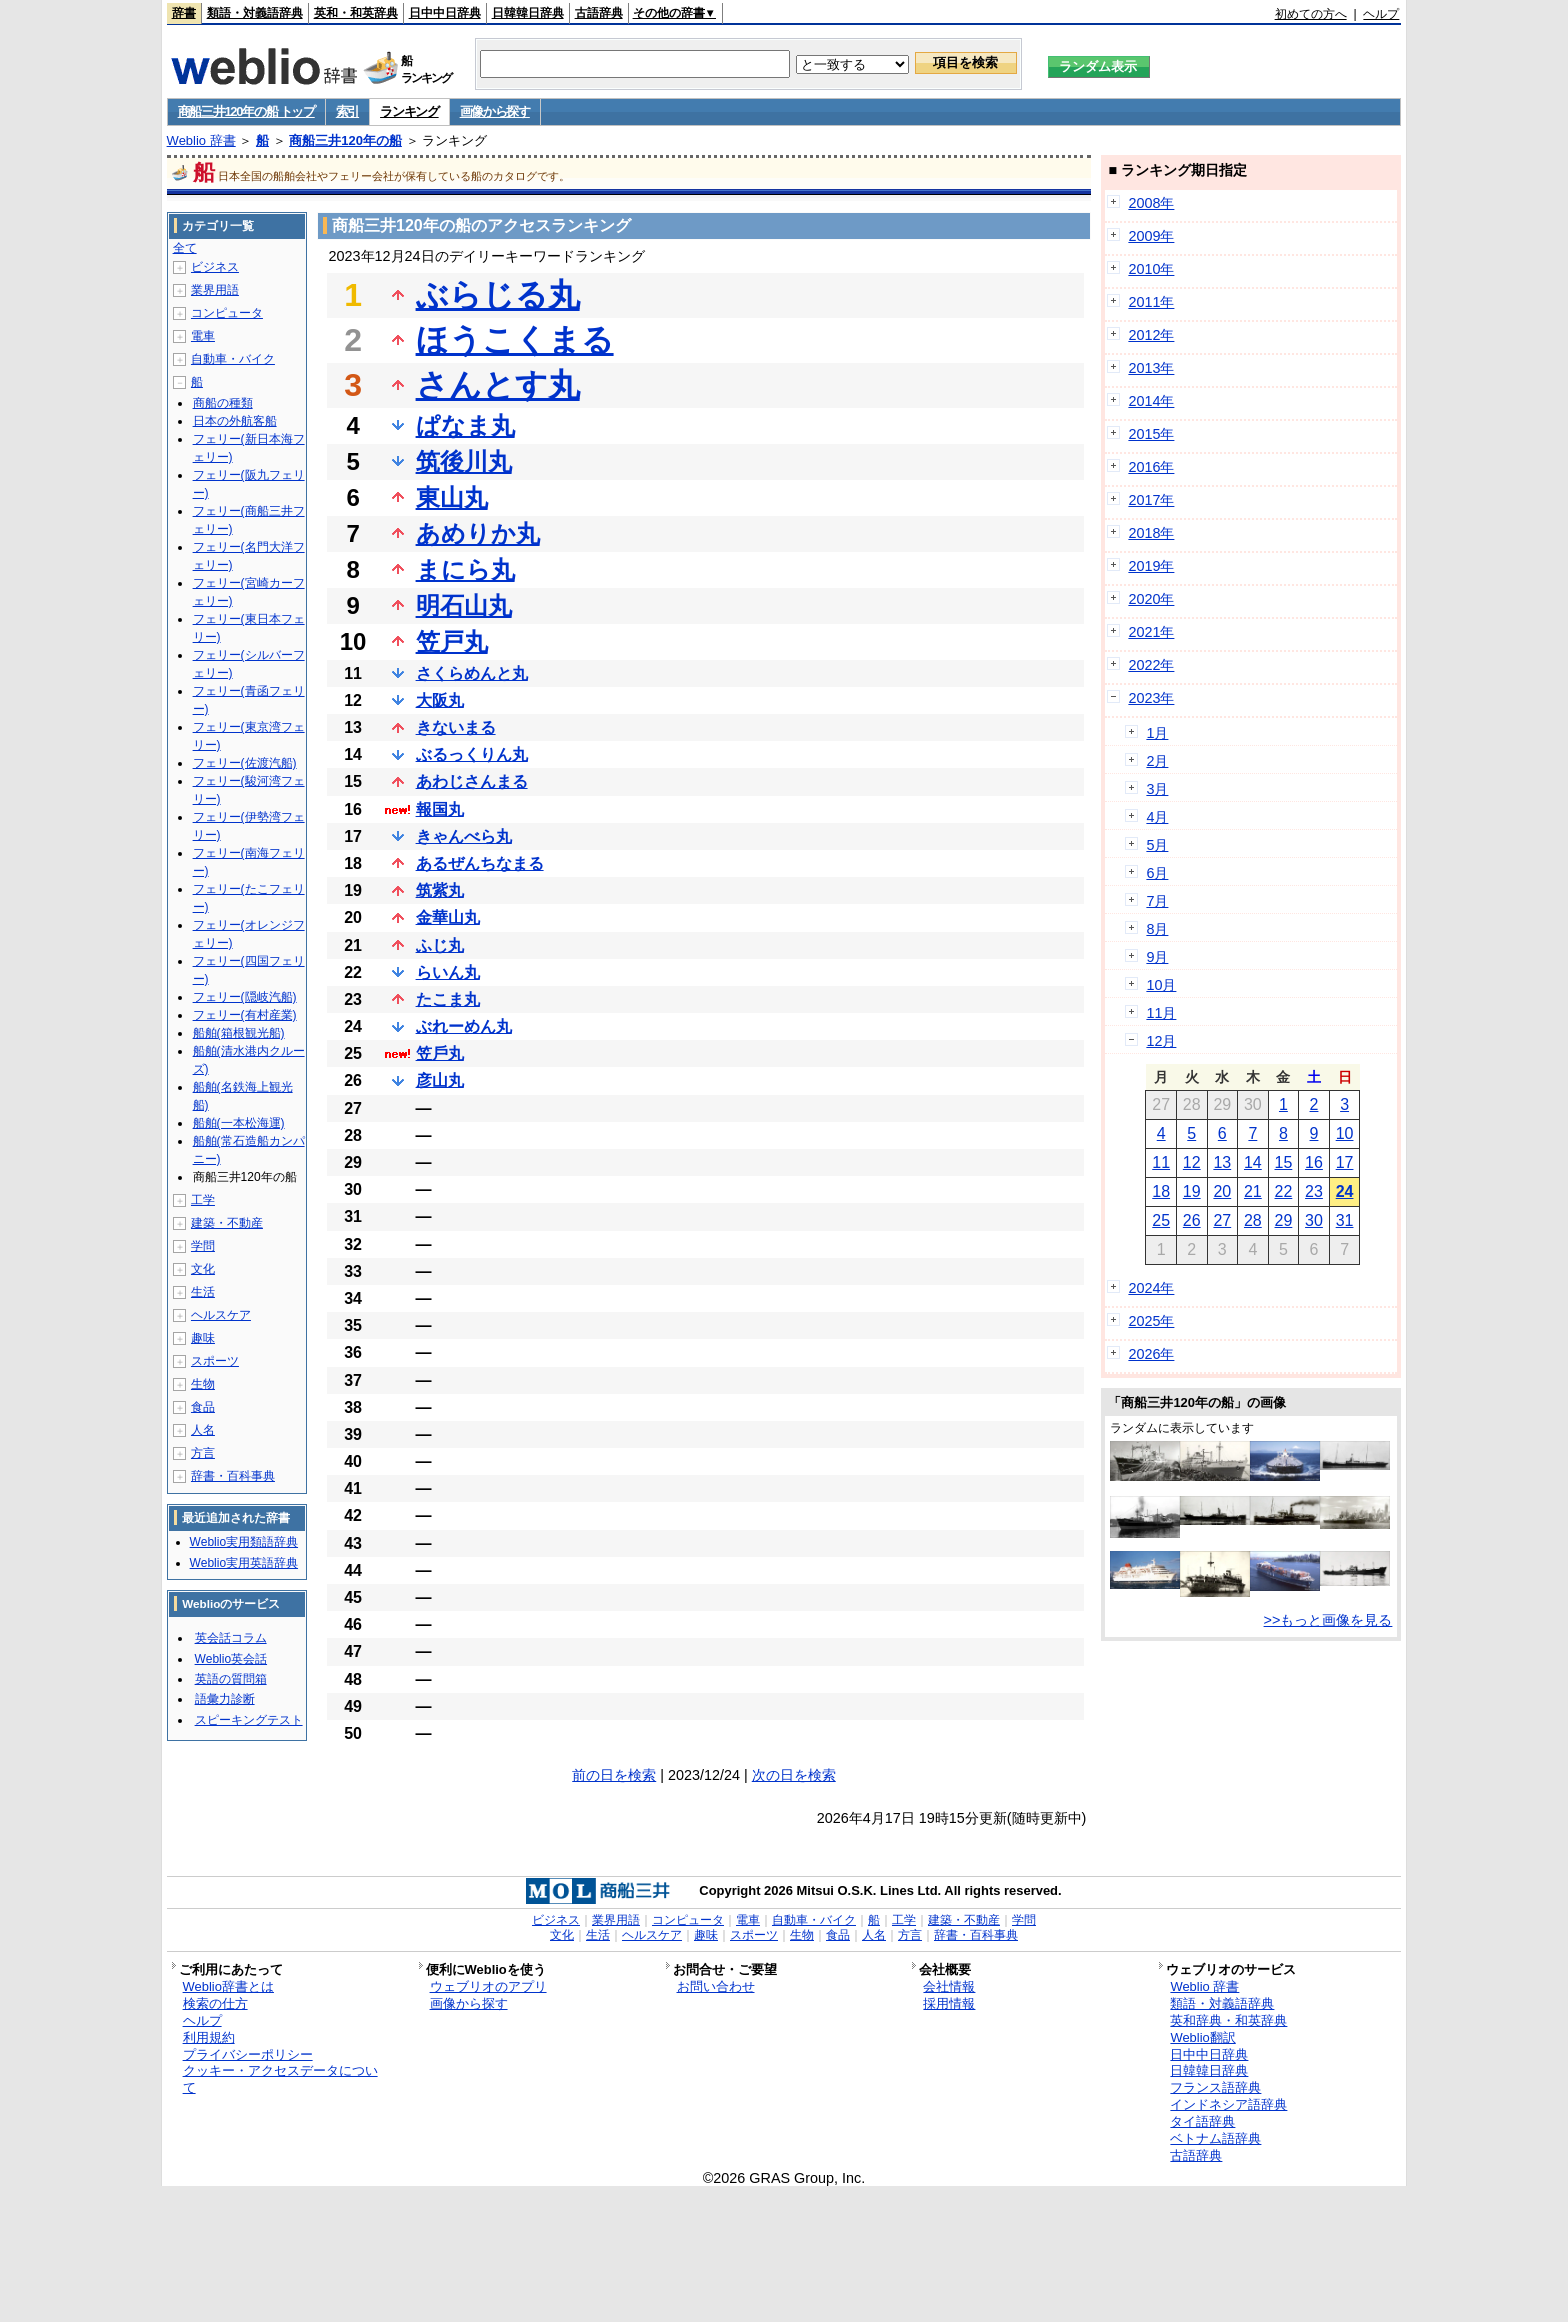  I want to click on 2021年, so click(1151, 632).